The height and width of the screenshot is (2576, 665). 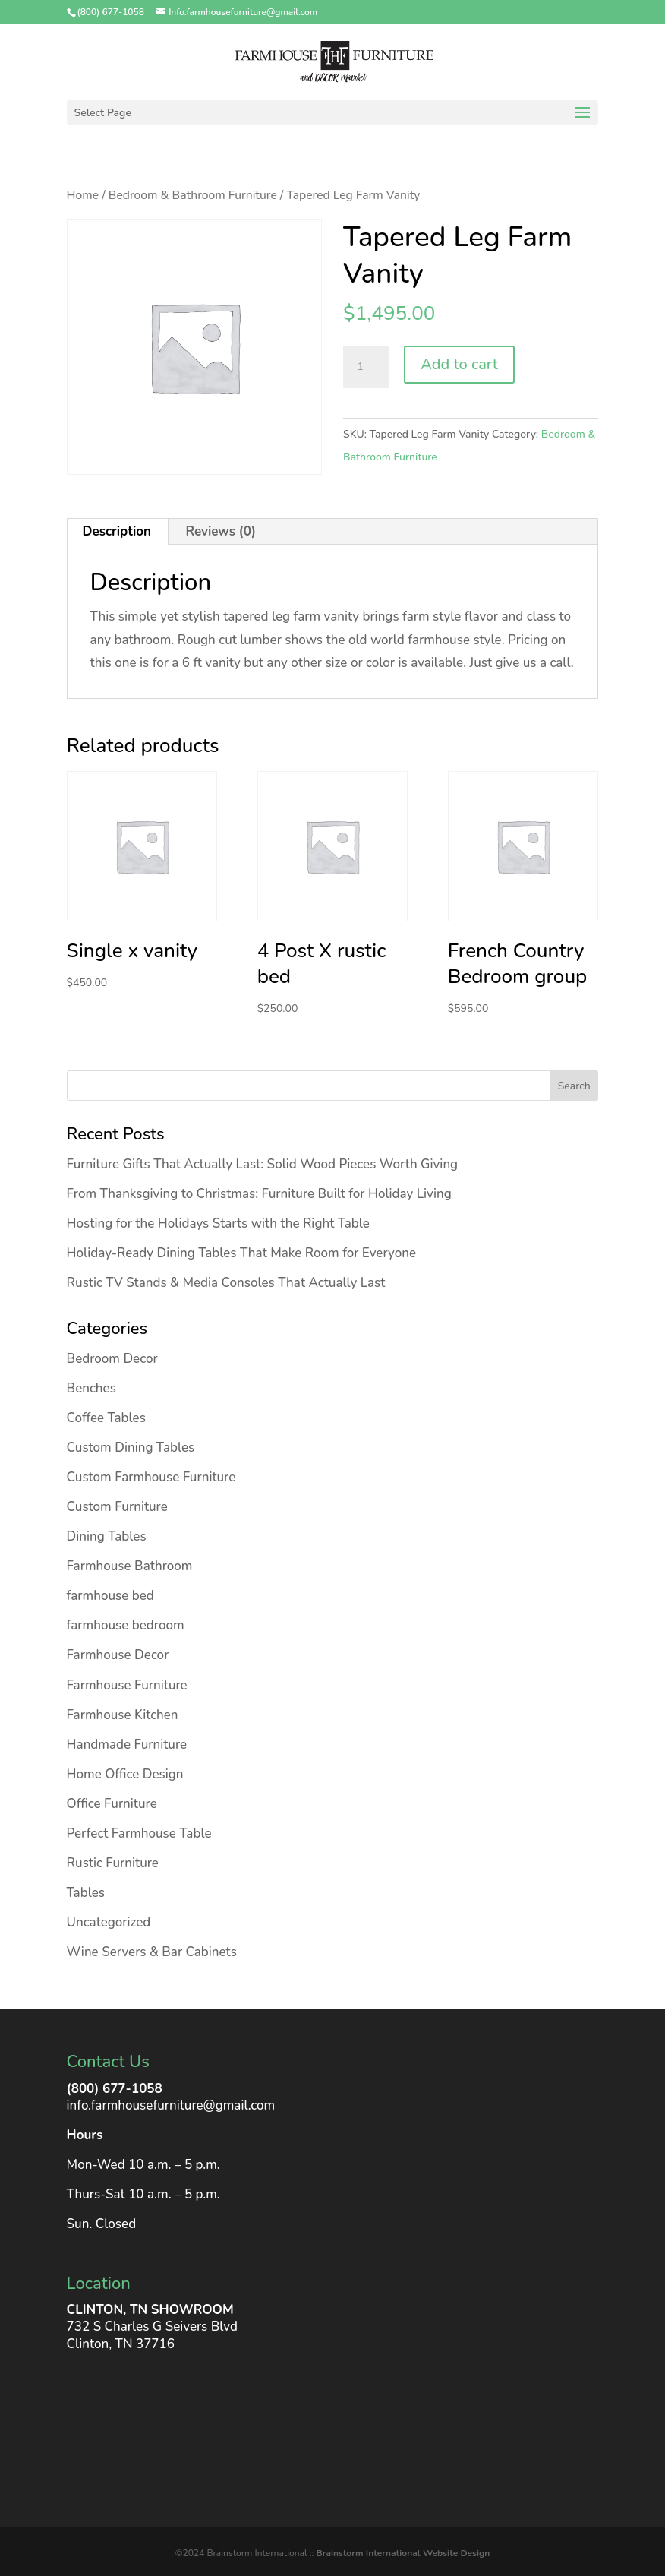 I want to click on Rustic TV Stands & Media Consoles That Actually Last, so click(x=226, y=1282).